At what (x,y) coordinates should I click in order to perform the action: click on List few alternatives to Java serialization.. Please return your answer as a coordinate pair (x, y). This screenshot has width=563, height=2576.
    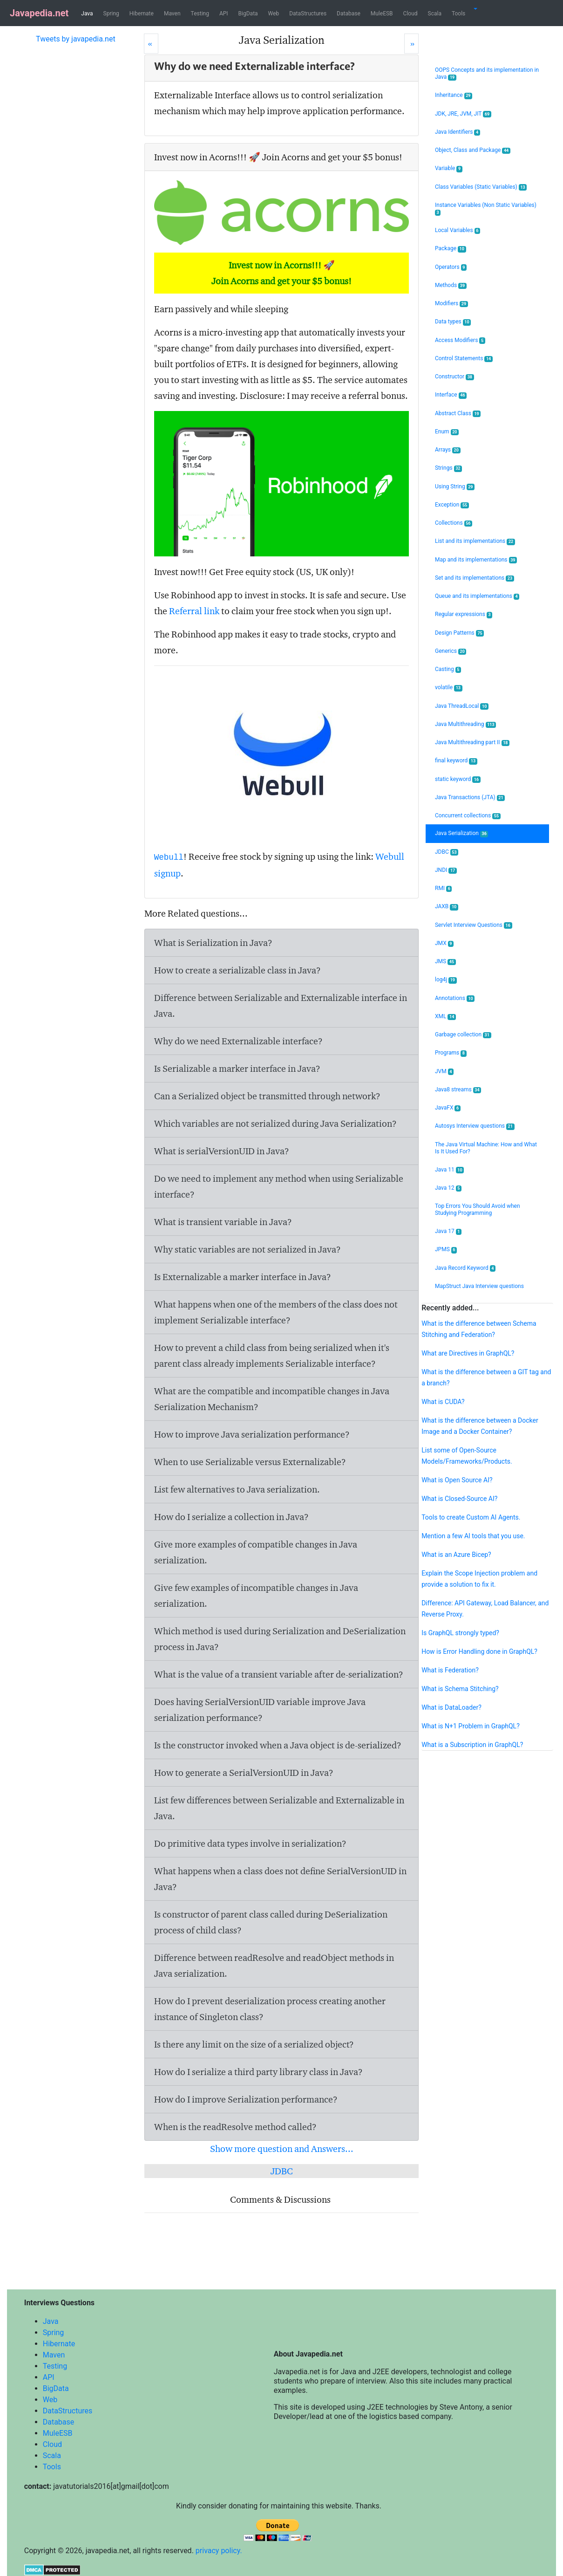
    Looking at the image, I should click on (237, 1489).